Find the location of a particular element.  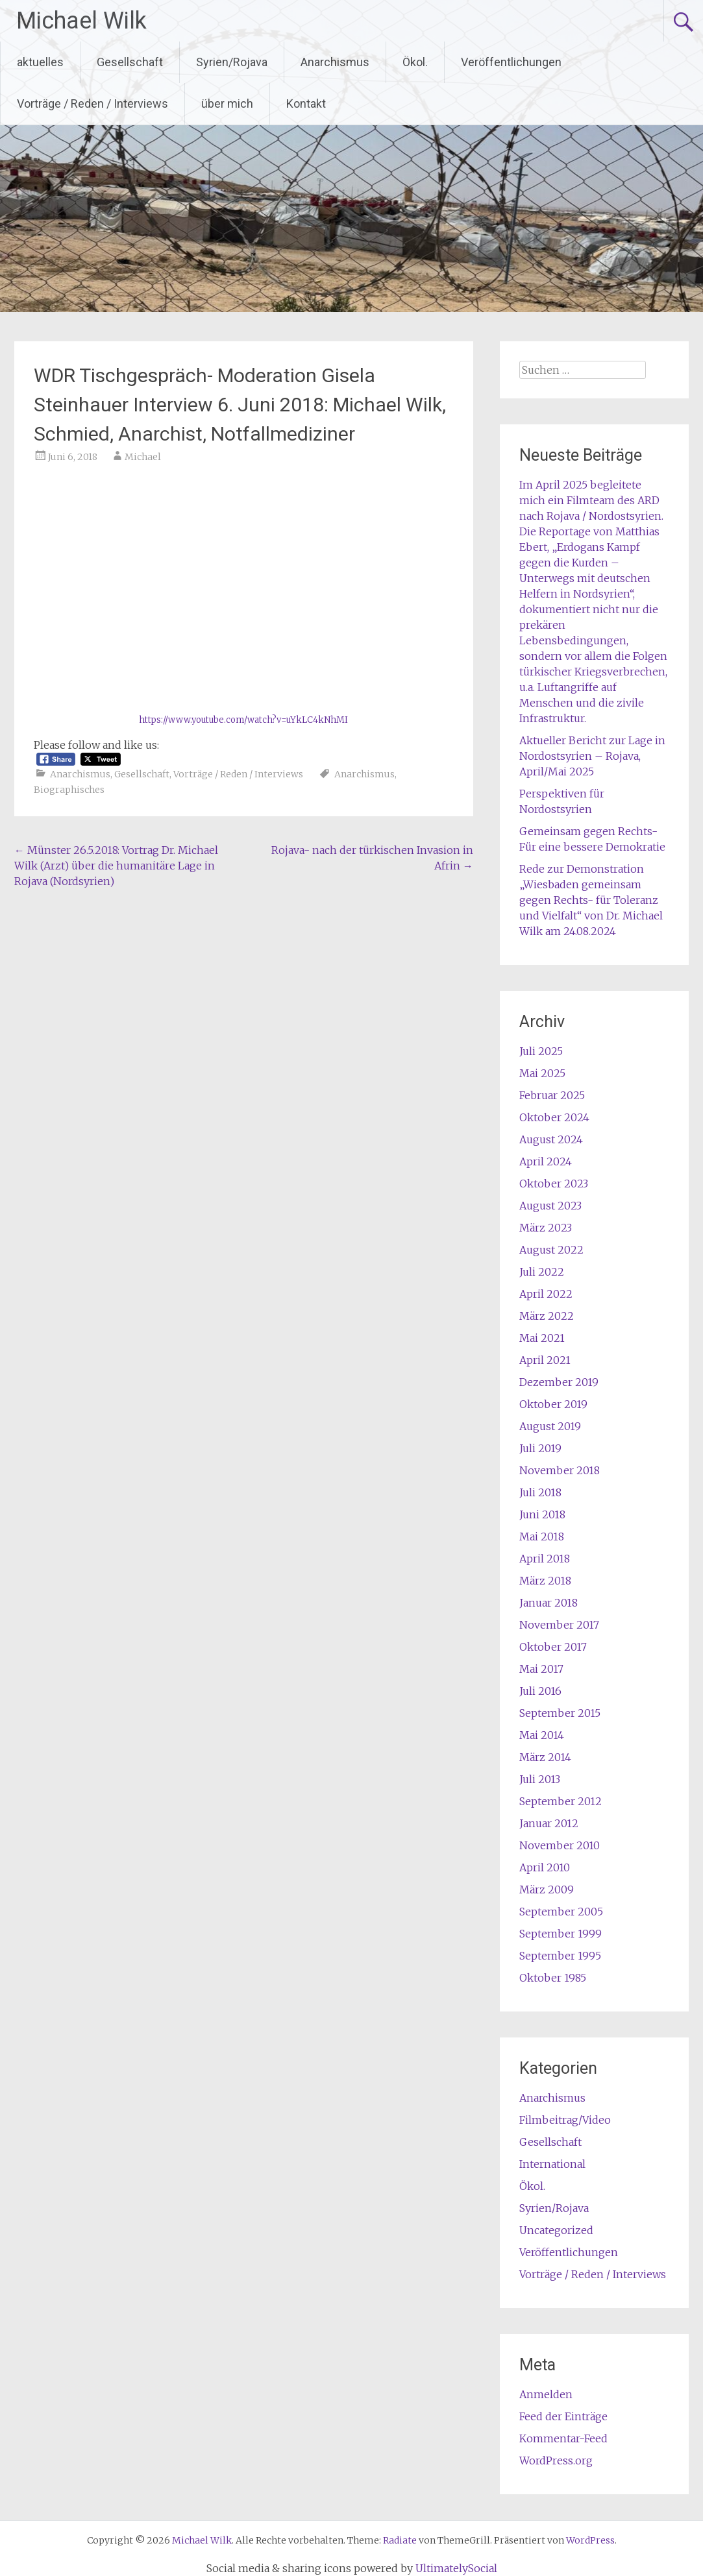

August 2019 is located at coordinates (550, 1426).